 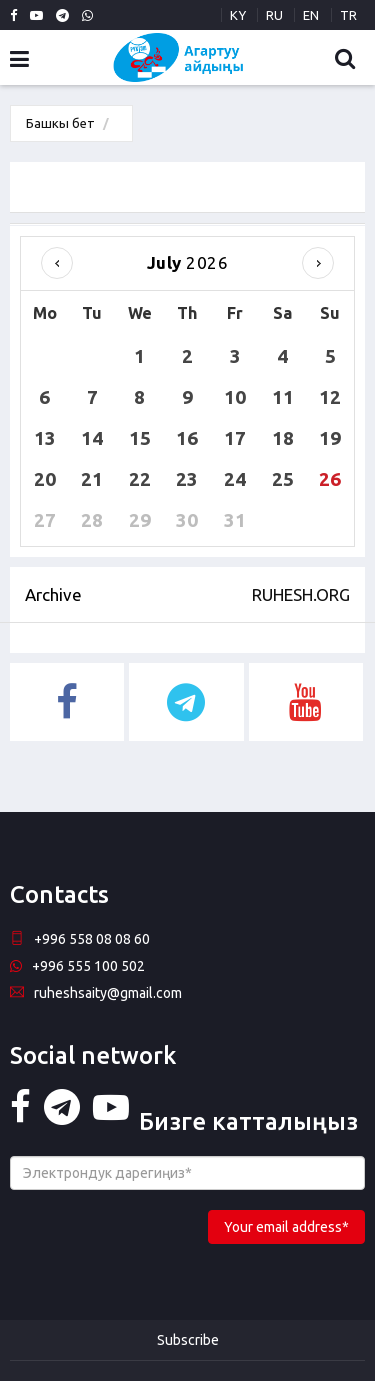 I want to click on +996 555 100 502, so click(x=77, y=966).